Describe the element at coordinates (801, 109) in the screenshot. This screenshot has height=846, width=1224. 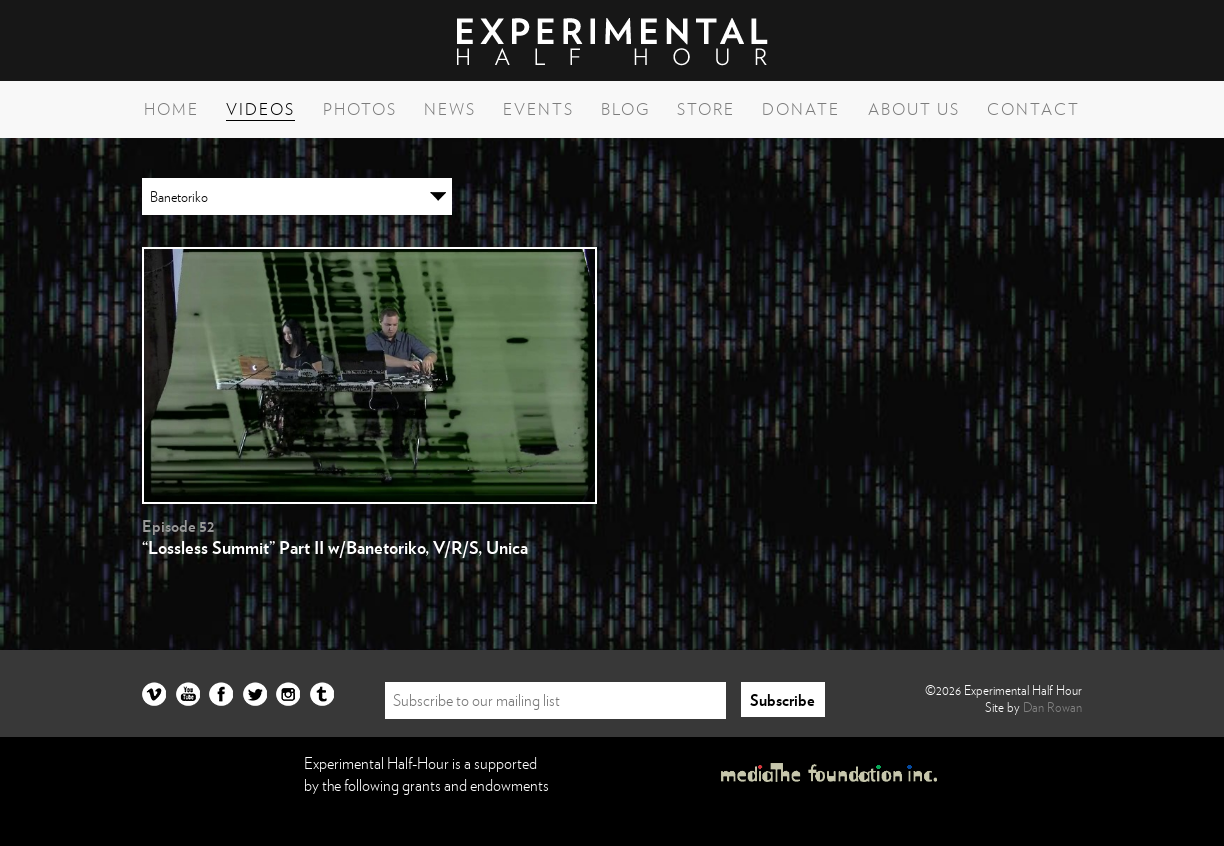
I see `Donate` at that location.